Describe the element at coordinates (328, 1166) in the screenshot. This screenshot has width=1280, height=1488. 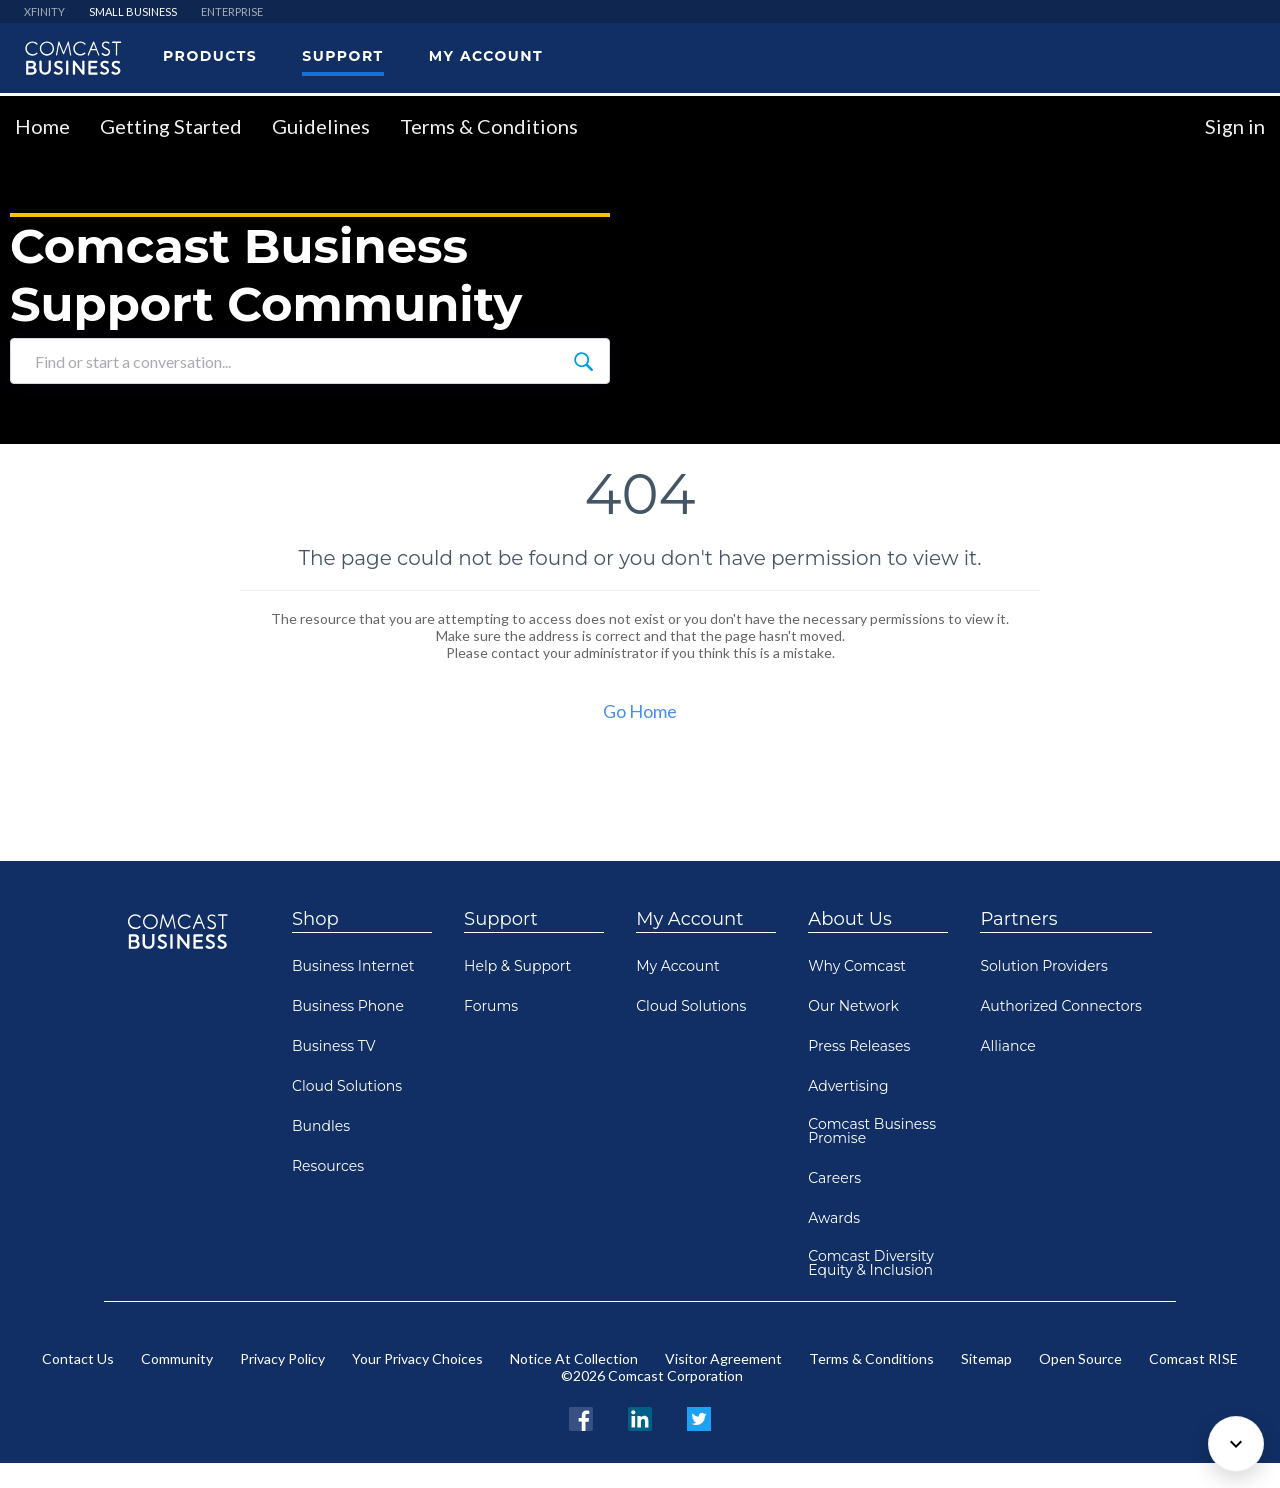
I see `Resources` at that location.